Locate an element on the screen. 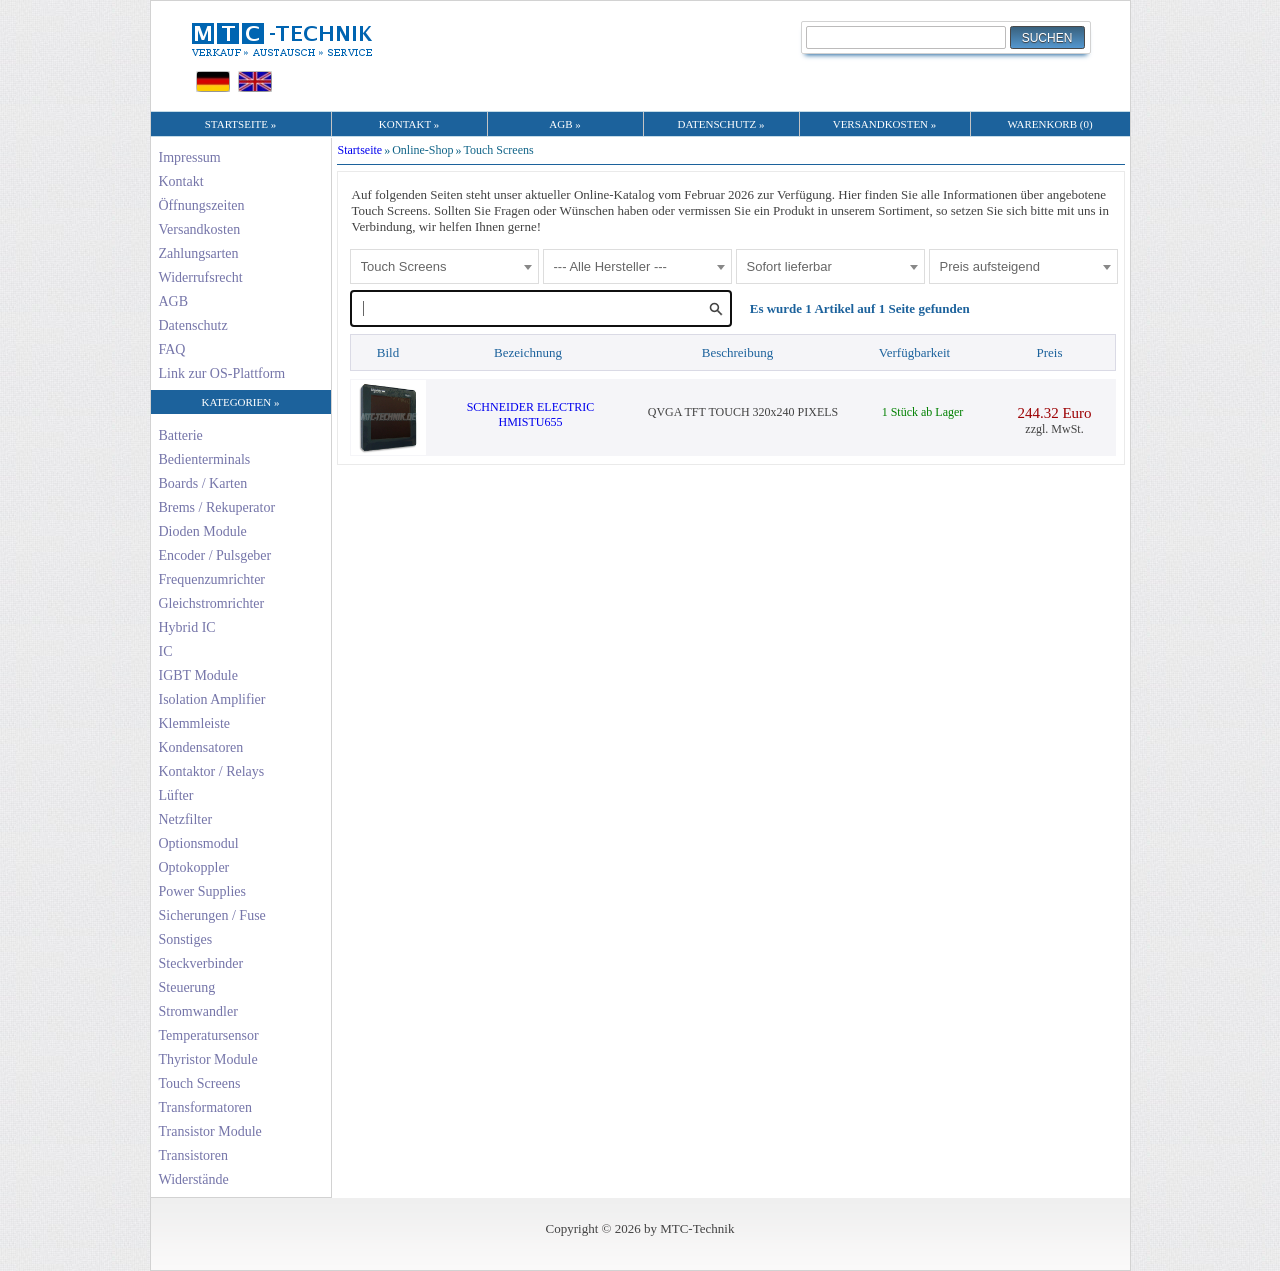 Image resolution: width=1280 pixels, height=1271 pixels. Boards / Karten is located at coordinates (203, 483).